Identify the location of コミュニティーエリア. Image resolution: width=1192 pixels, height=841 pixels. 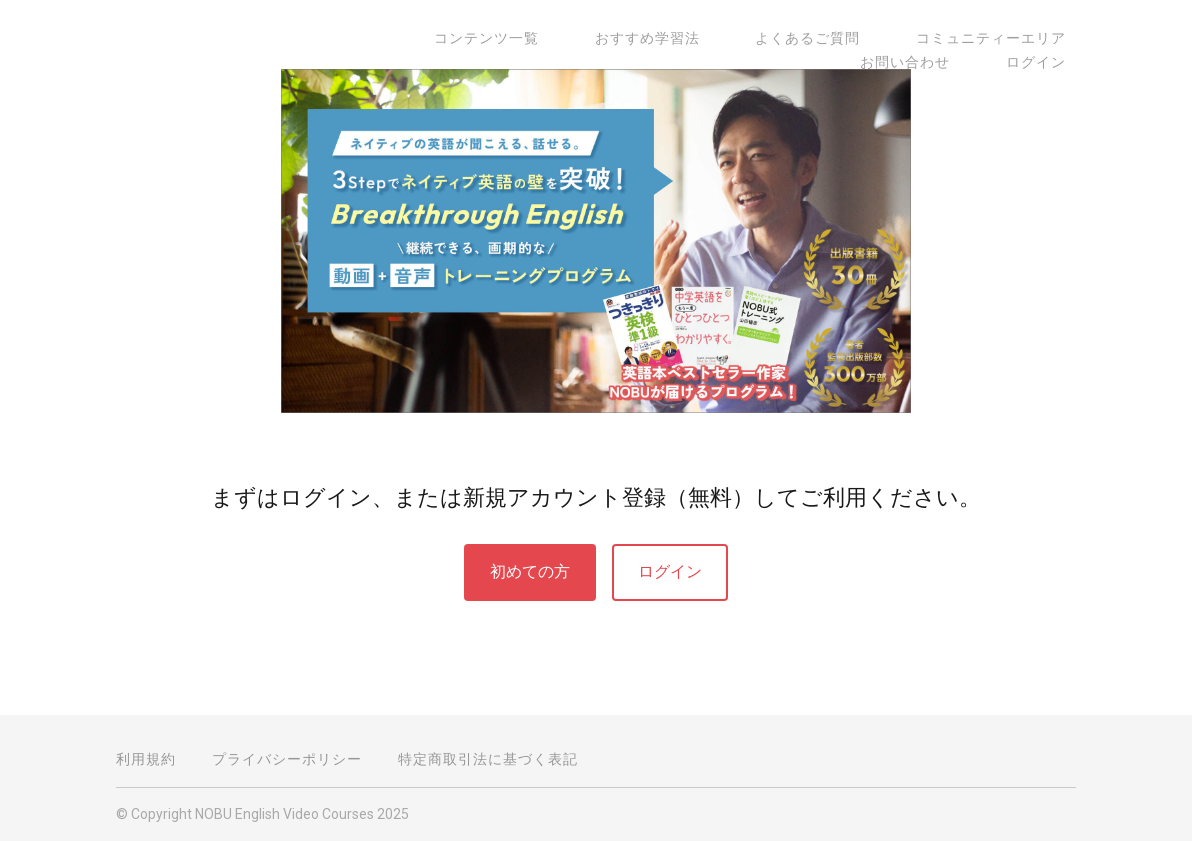
(875, 38).